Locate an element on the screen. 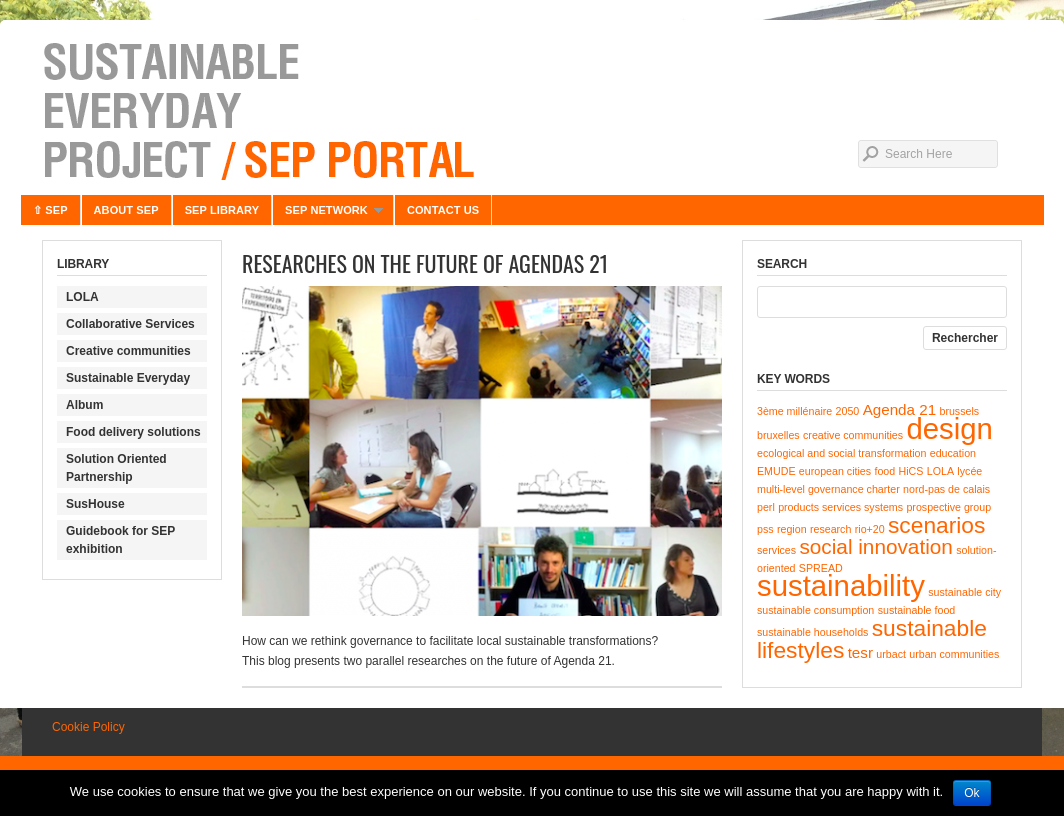  sustainable city [sustainable city (1 item)] is located at coordinates (964, 592).